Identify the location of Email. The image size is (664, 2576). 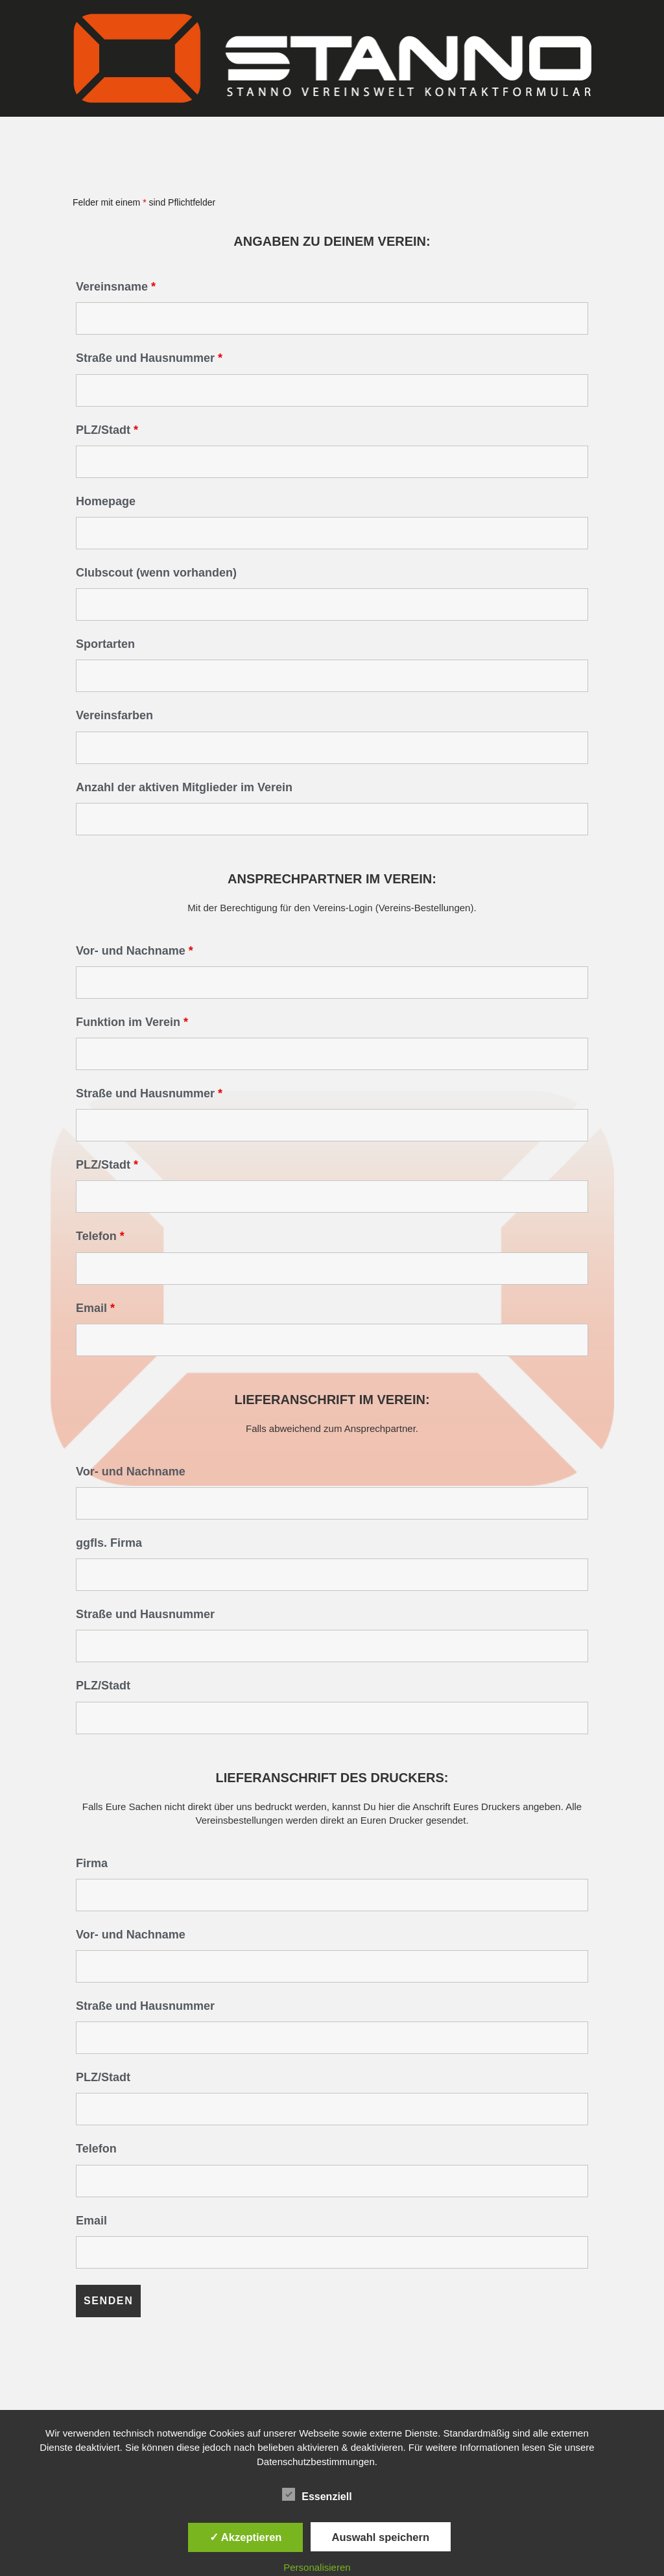
(95, 1308).